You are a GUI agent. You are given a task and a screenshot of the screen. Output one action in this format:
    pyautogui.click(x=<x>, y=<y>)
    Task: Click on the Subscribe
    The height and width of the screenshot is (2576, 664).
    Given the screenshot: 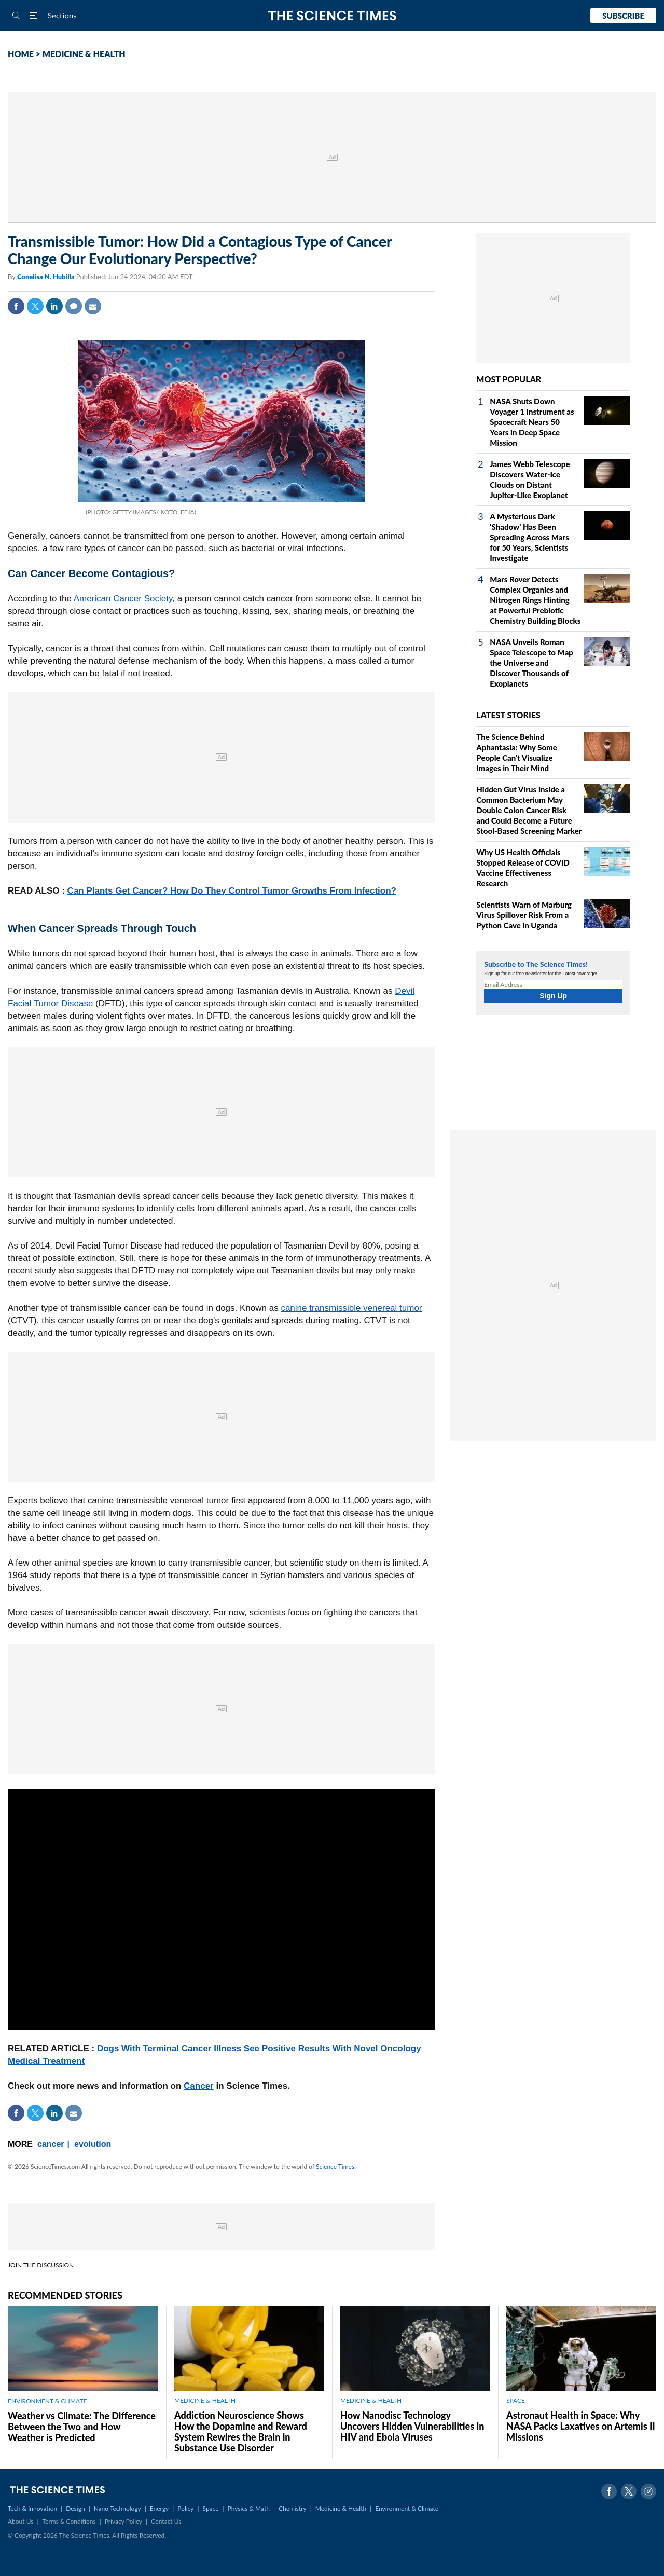 What is the action you would take?
    pyautogui.click(x=623, y=15)
    